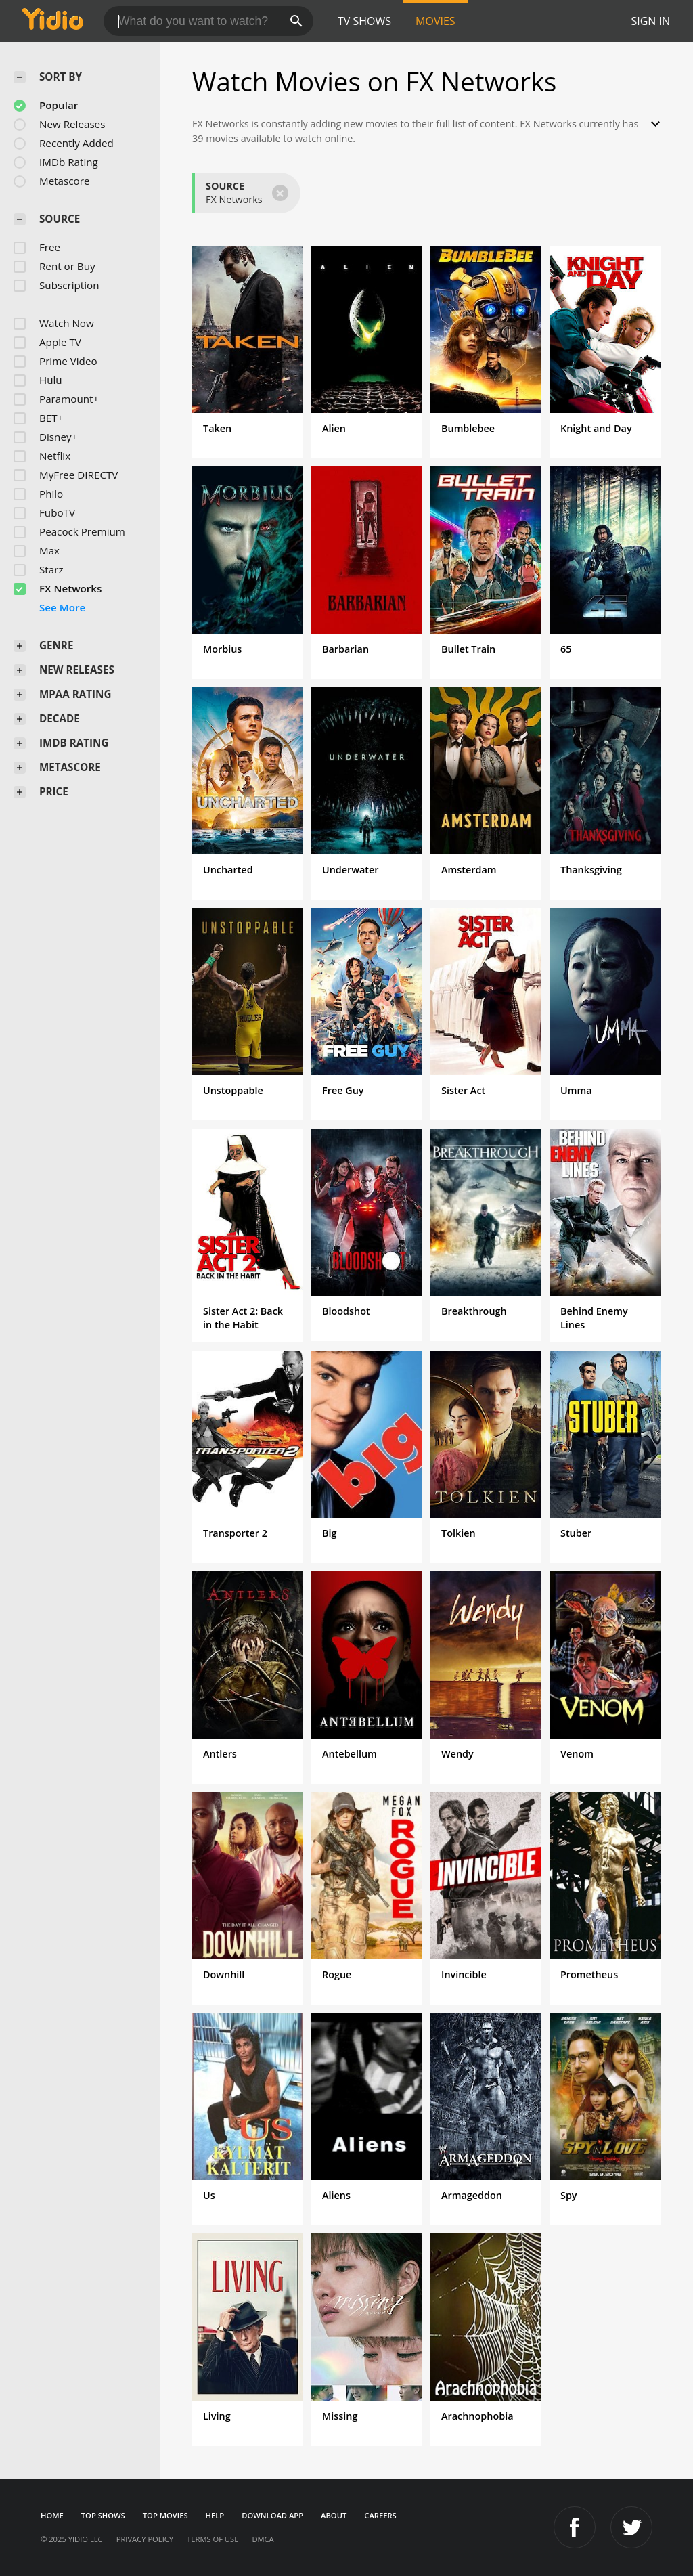 Image resolution: width=693 pixels, height=2576 pixels. What do you see at coordinates (103, 2515) in the screenshot?
I see `Top Shows` at bounding box center [103, 2515].